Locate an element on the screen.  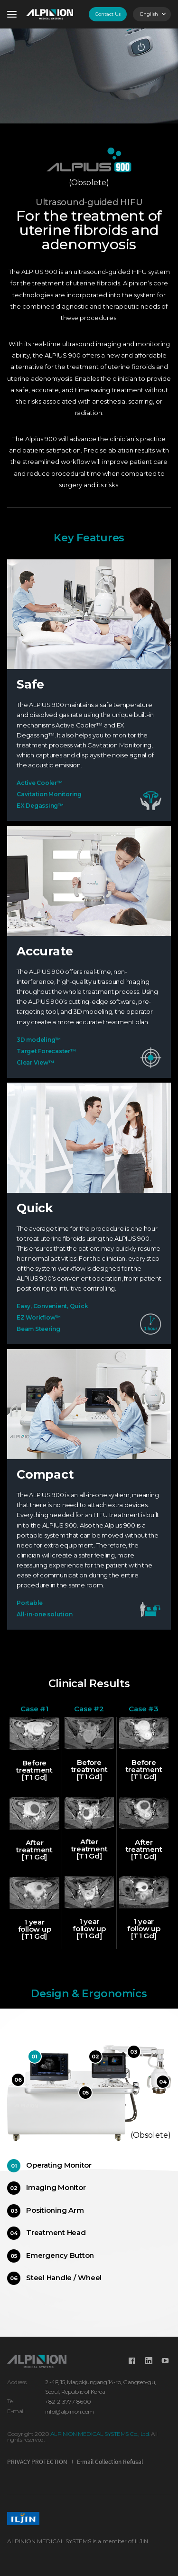
E-mail Collection Refusal is located at coordinates (110, 2461).